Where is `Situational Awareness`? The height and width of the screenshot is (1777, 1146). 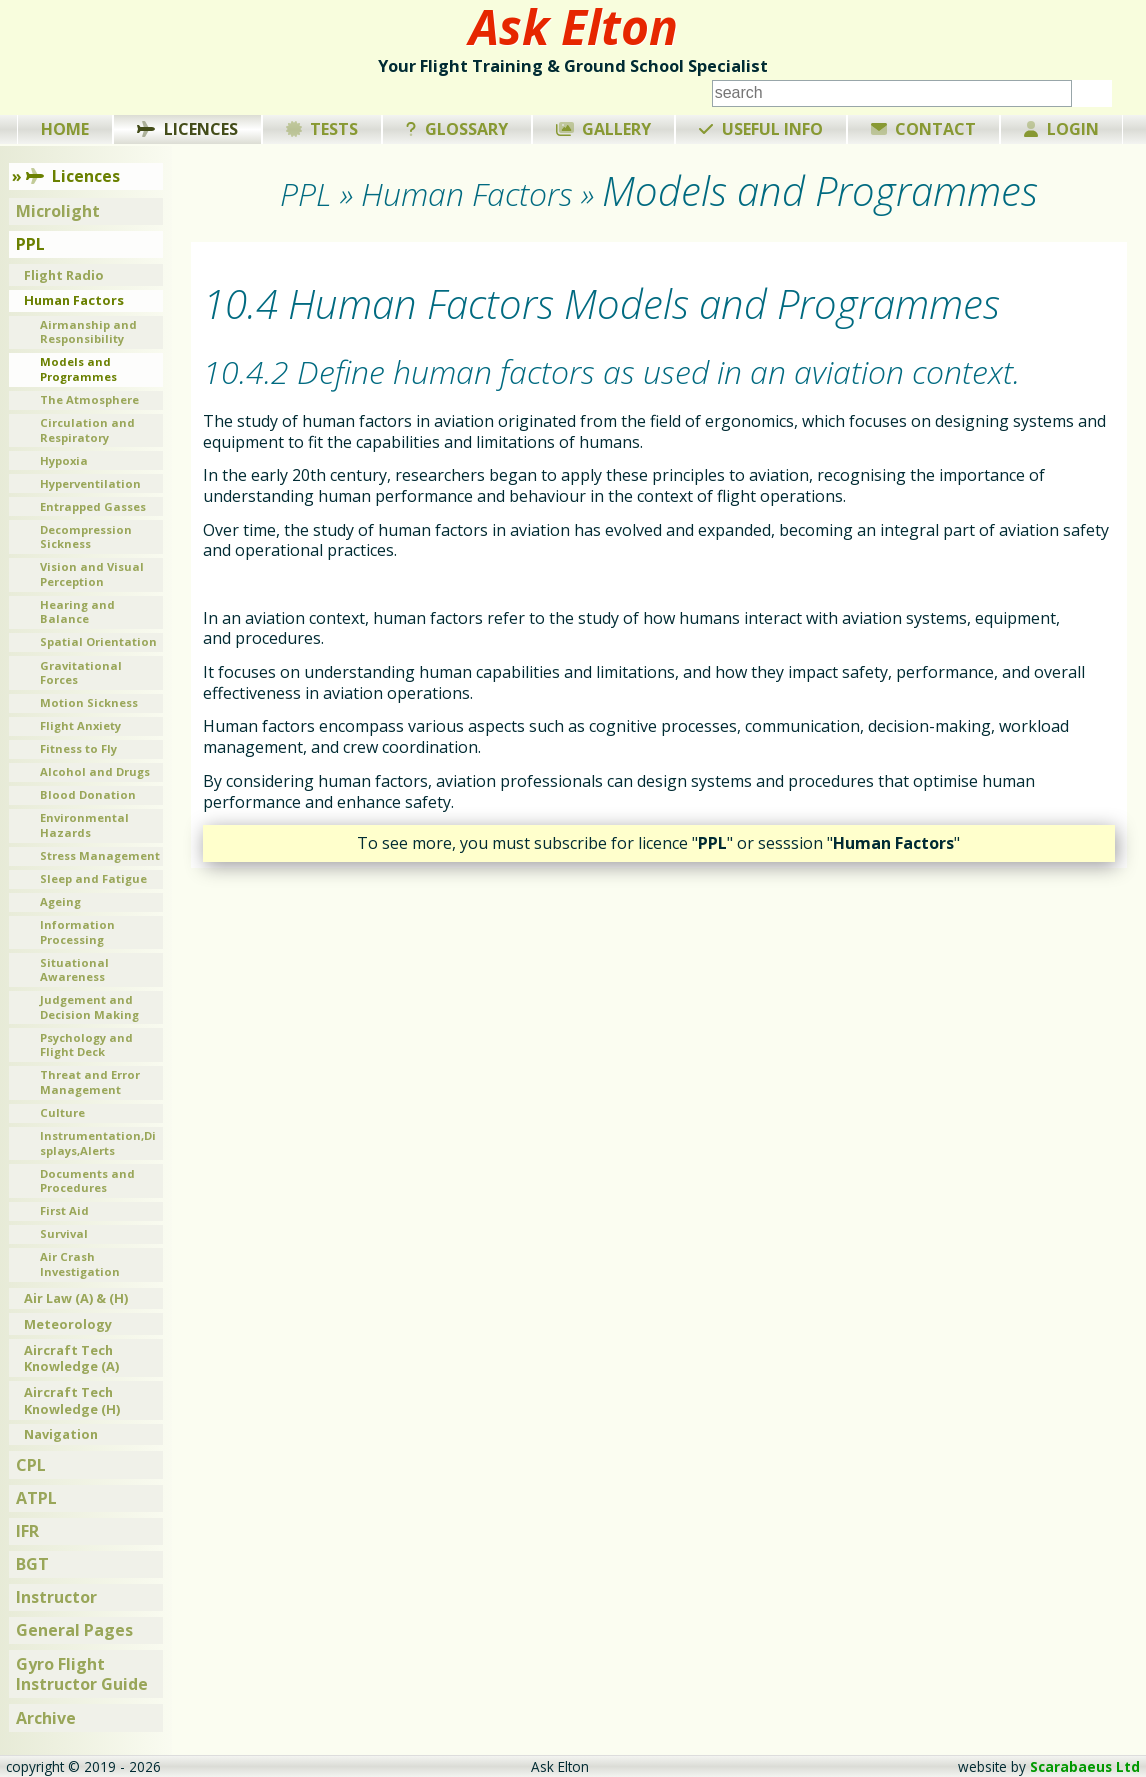
Situational Awareness is located at coordinates (74, 970).